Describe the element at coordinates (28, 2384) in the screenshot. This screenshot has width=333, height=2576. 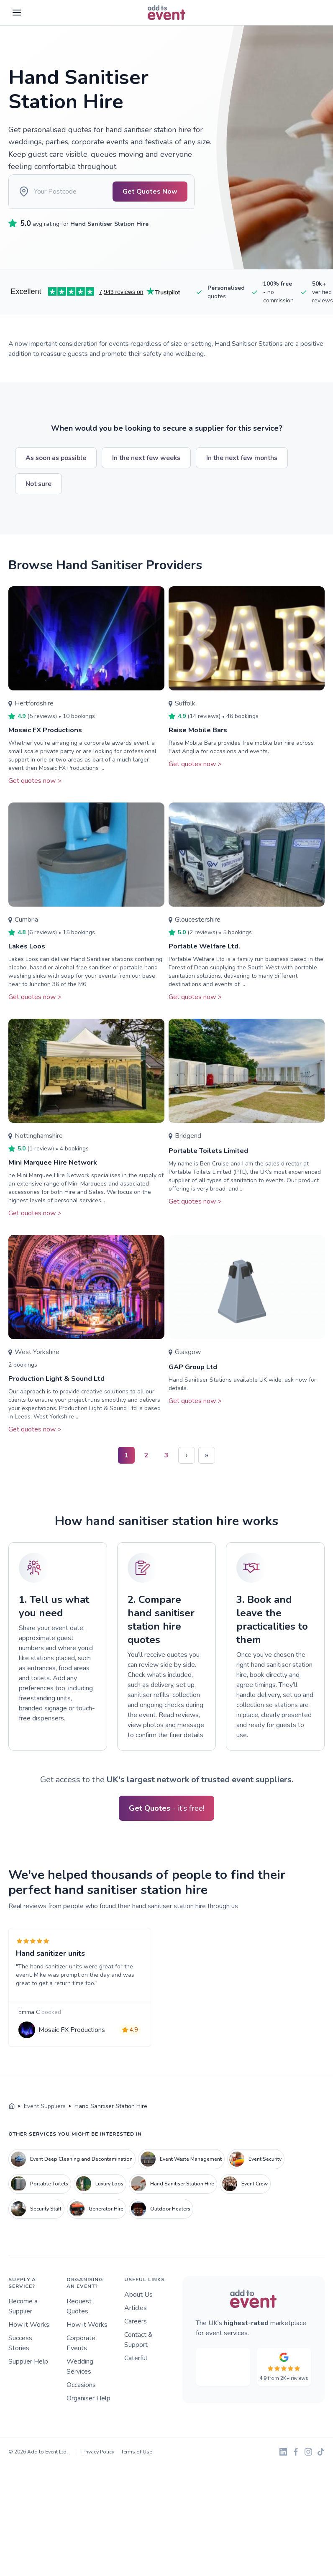
I see `Supplier Help` at that location.